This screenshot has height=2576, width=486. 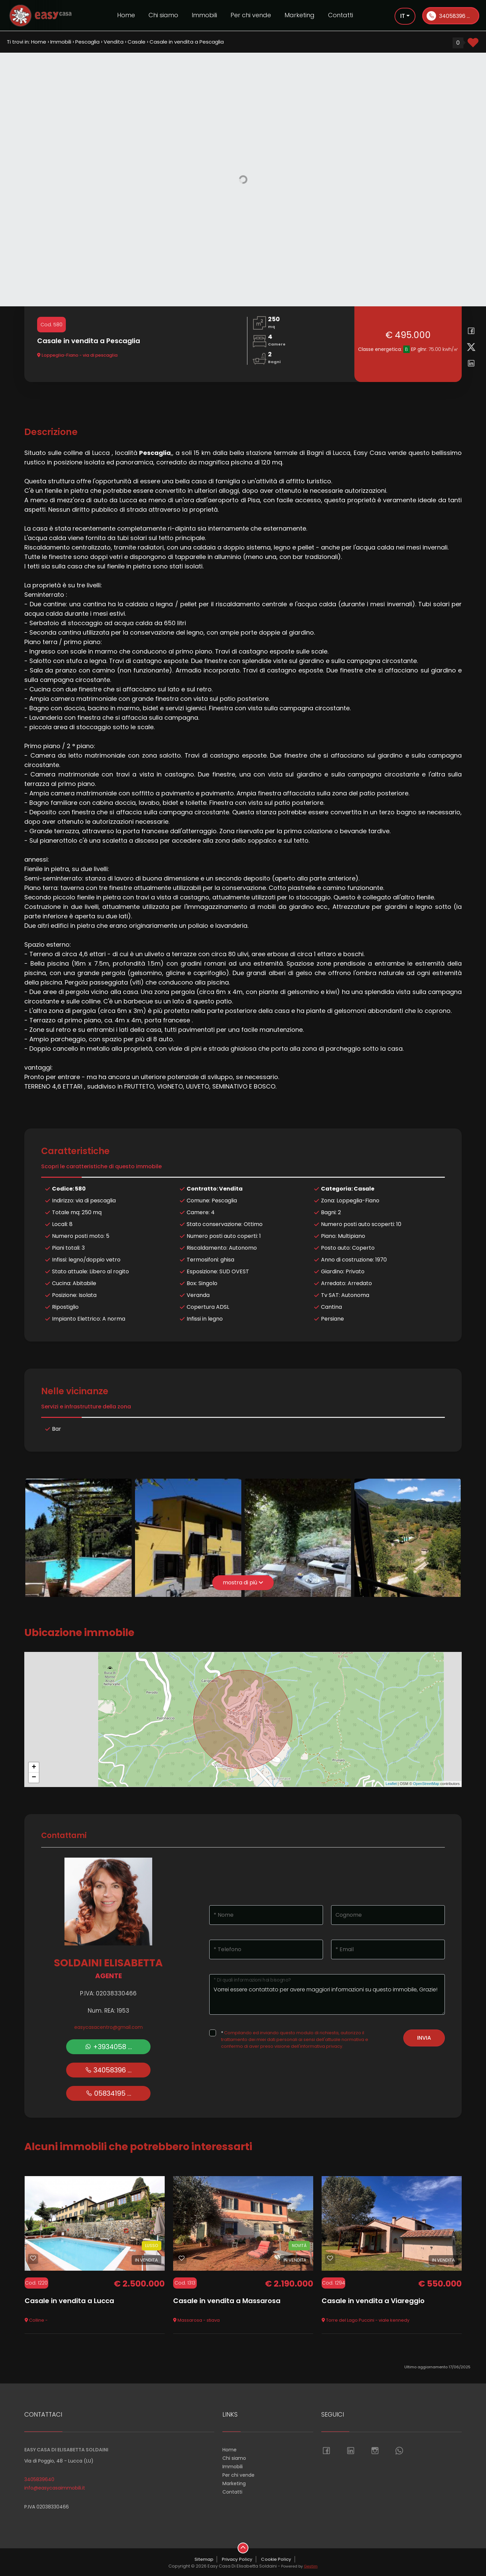 I want to click on it [button], so click(x=402, y=16).